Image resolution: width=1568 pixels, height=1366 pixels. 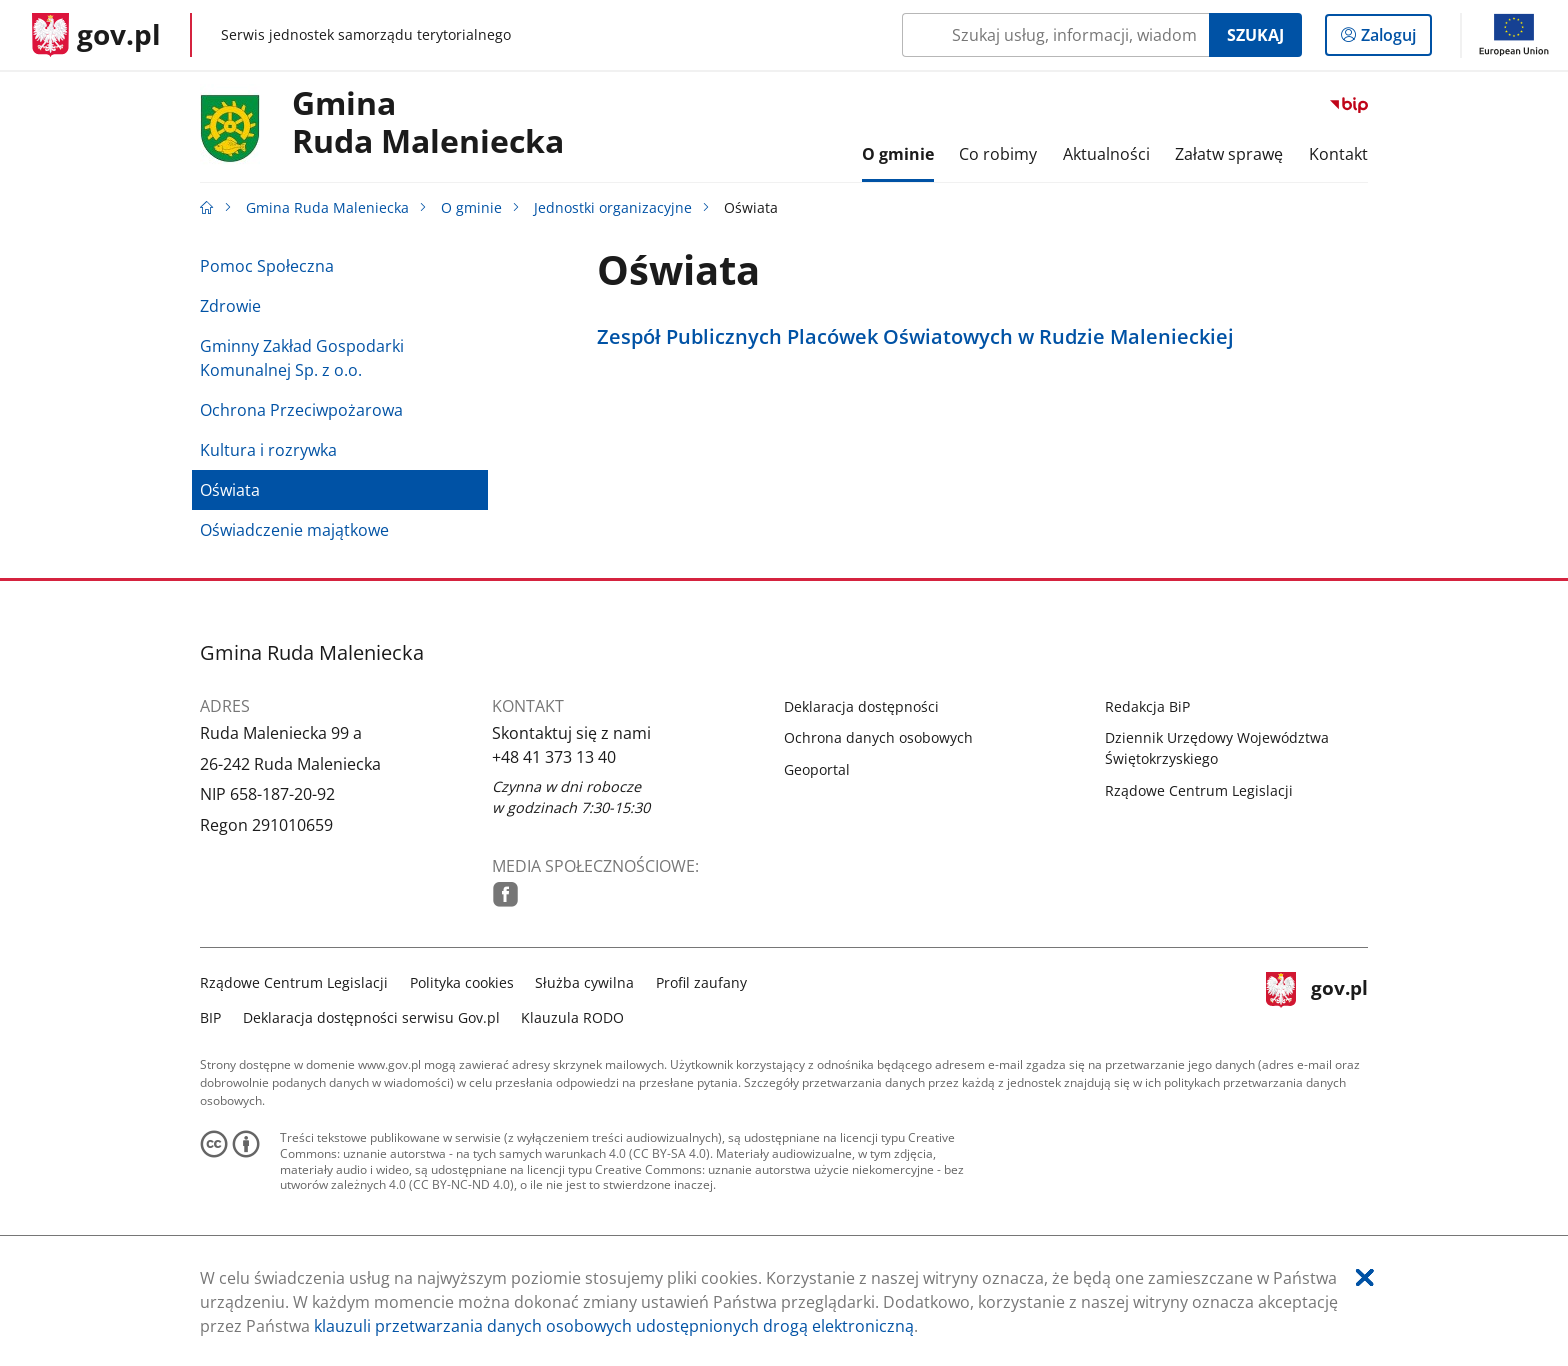 What do you see at coordinates (1055, 35) in the screenshot?
I see `[Szukaj w Gmina Ruda Maleniecka Naciśnij TAB aby przejść do przycisku wyszukaj]` at bounding box center [1055, 35].